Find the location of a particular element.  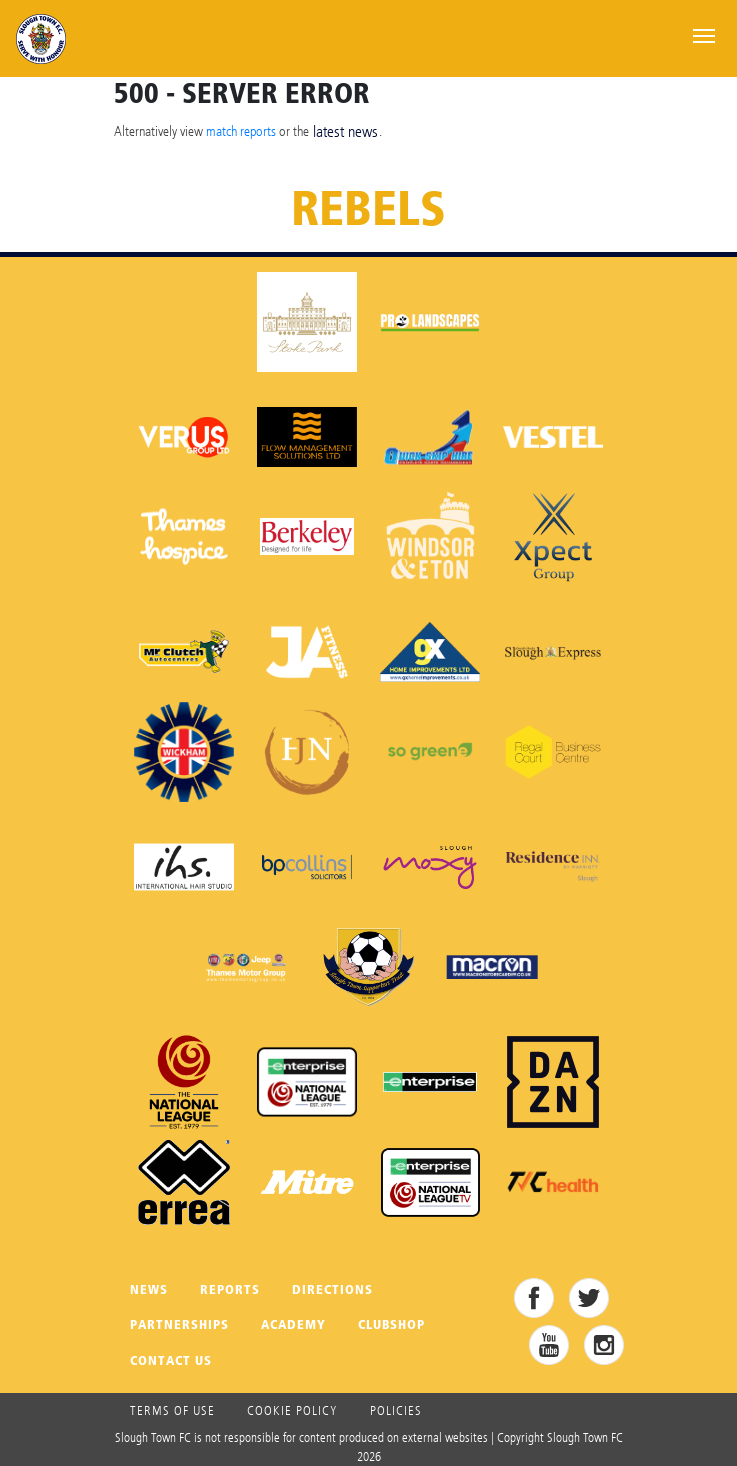

Academy is located at coordinates (293, 1324).